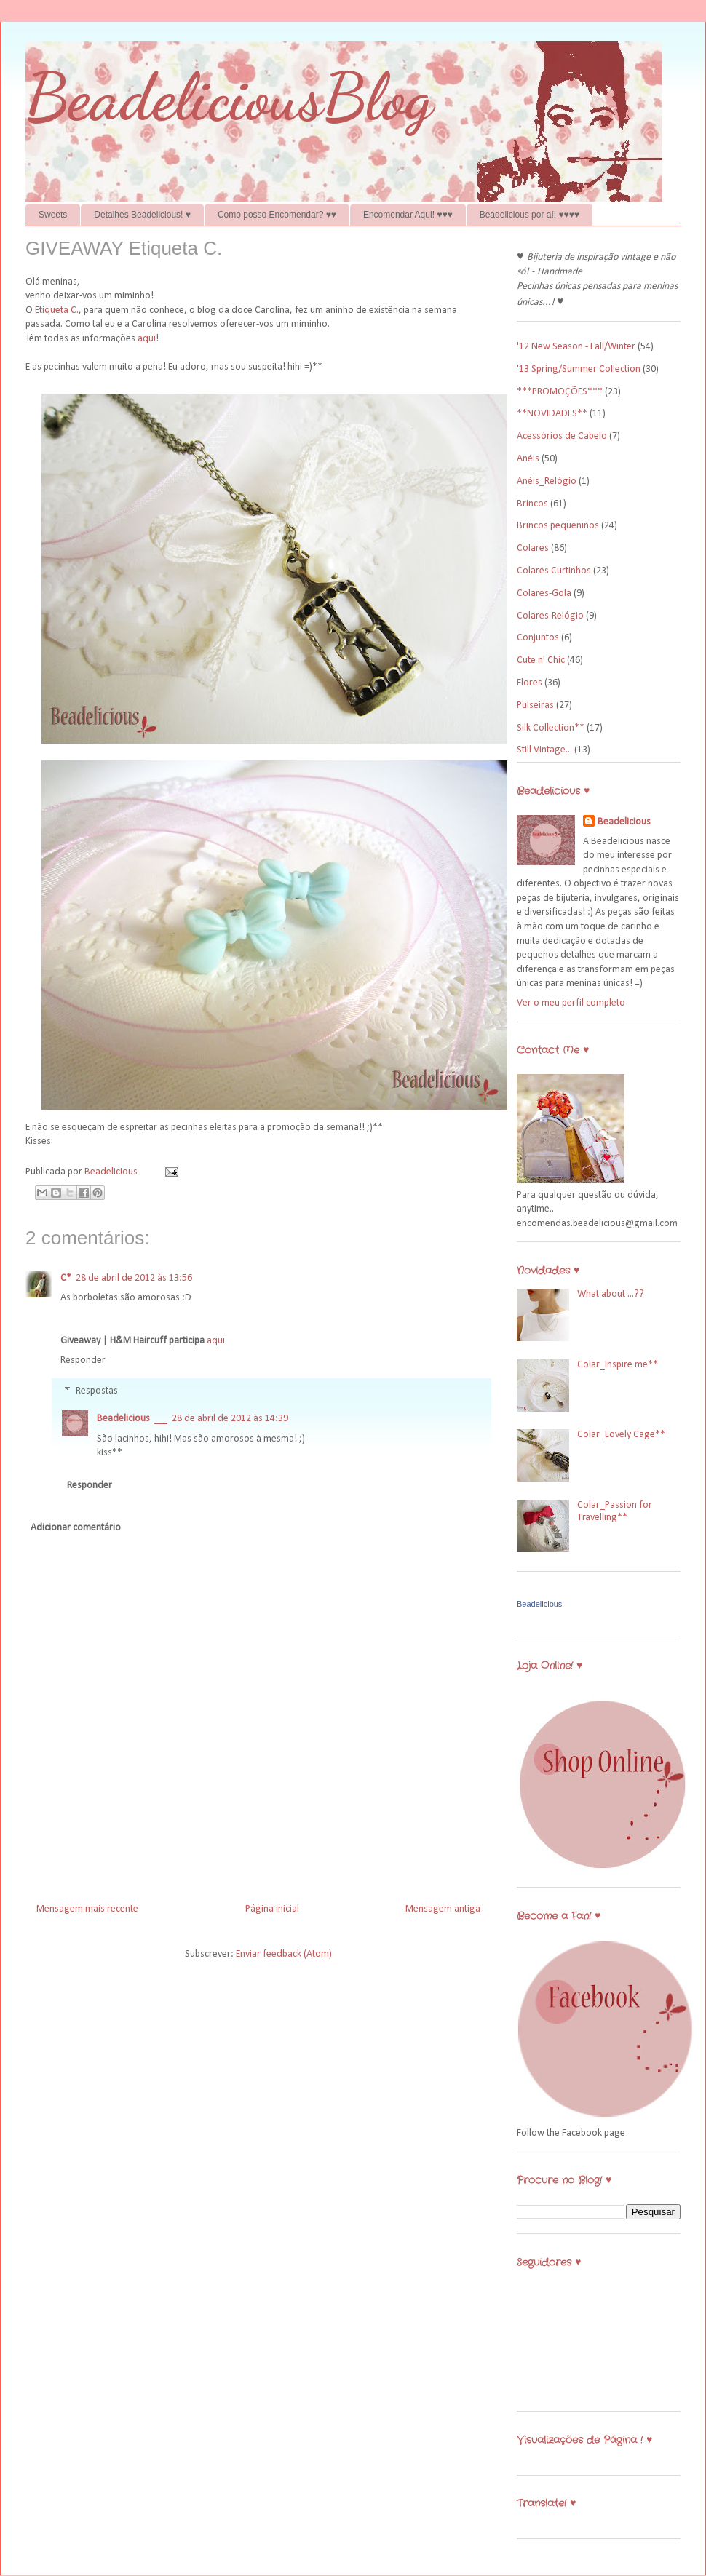 The height and width of the screenshot is (2576, 706). I want to click on Respostas, so click(97, 1391).